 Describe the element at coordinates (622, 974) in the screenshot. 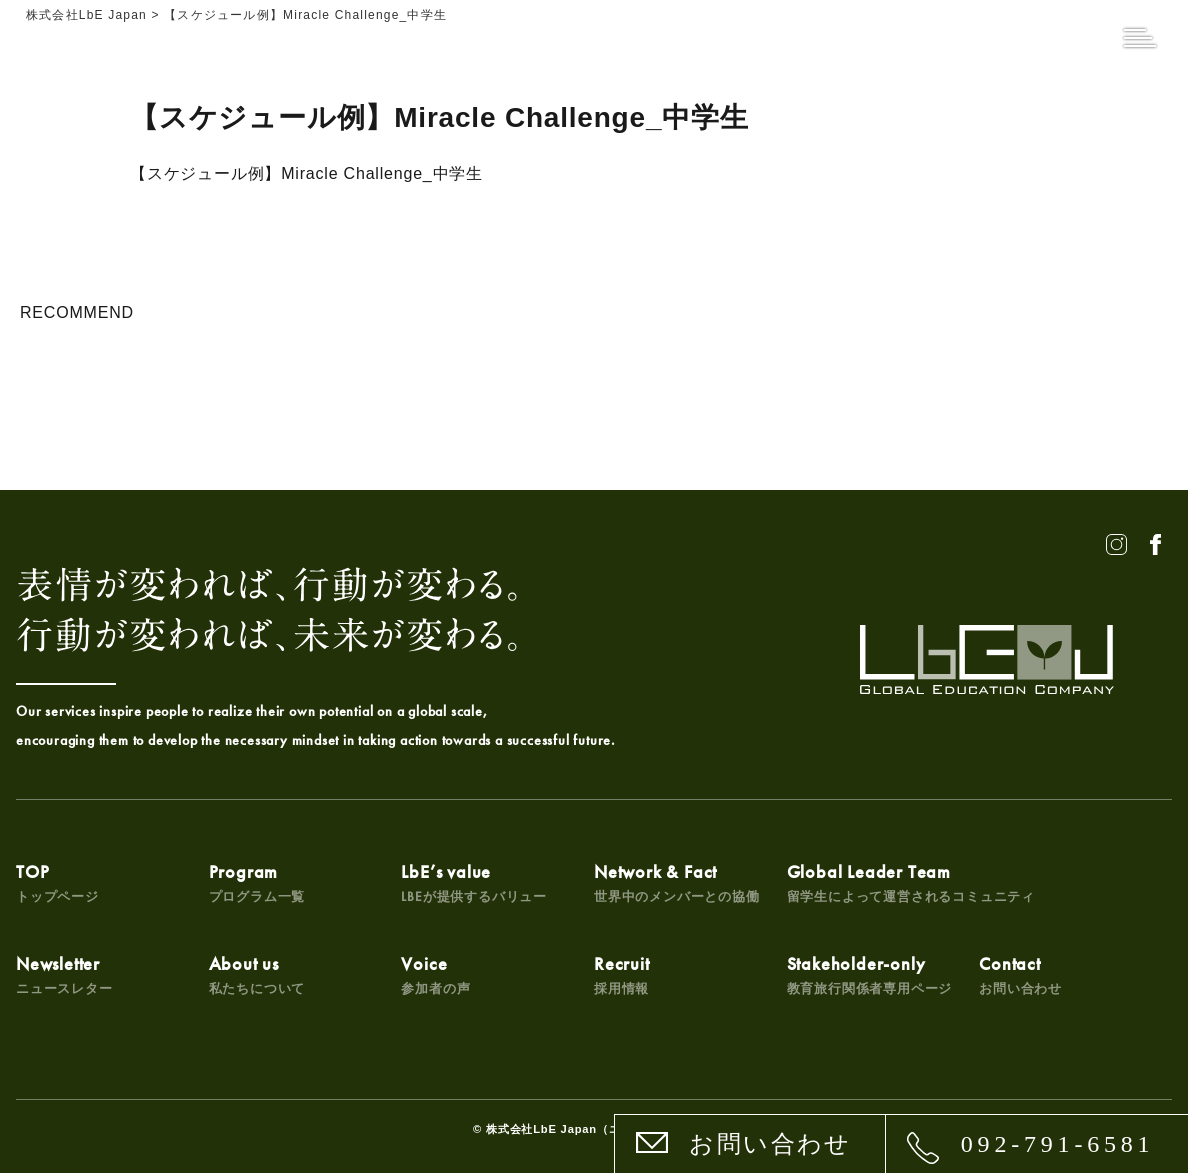

I see `Recruit` at that location.